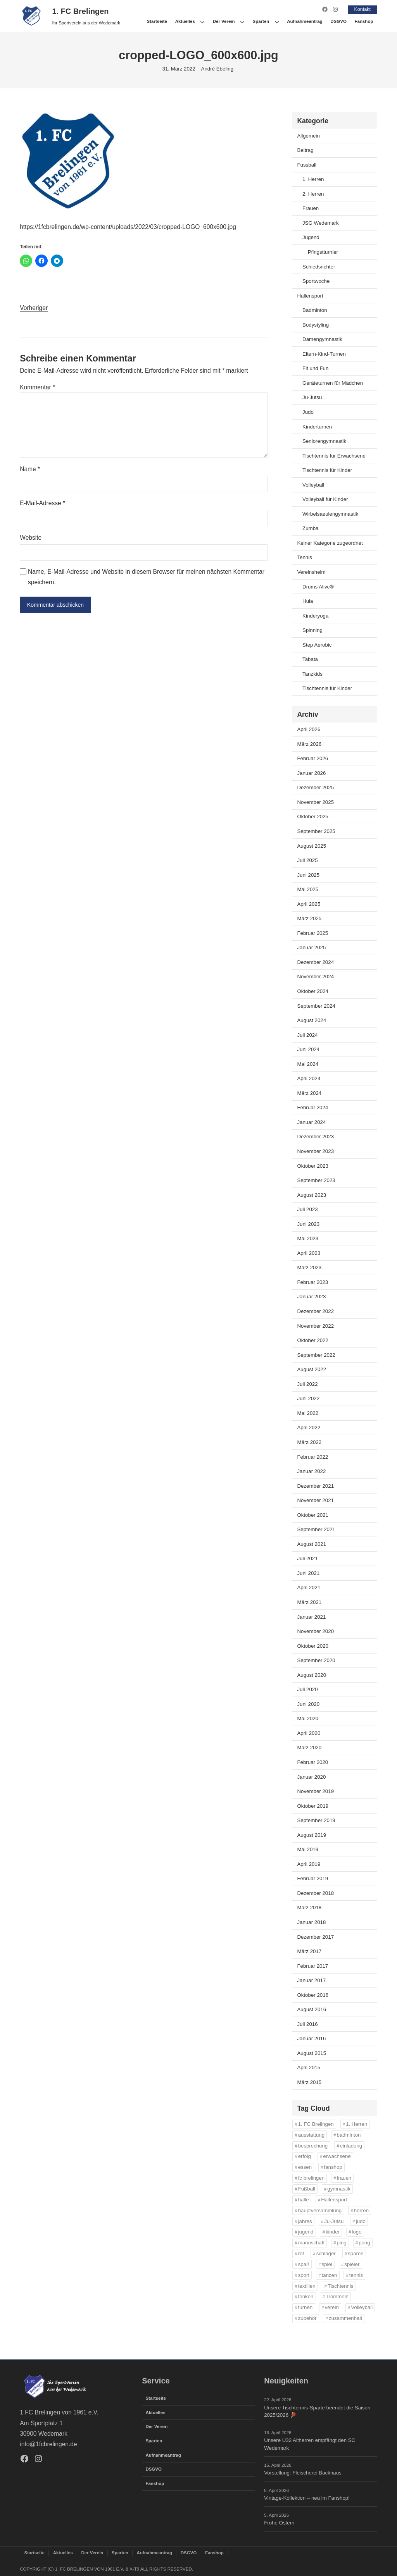  I want to click on Frauen, so click(310, 208).